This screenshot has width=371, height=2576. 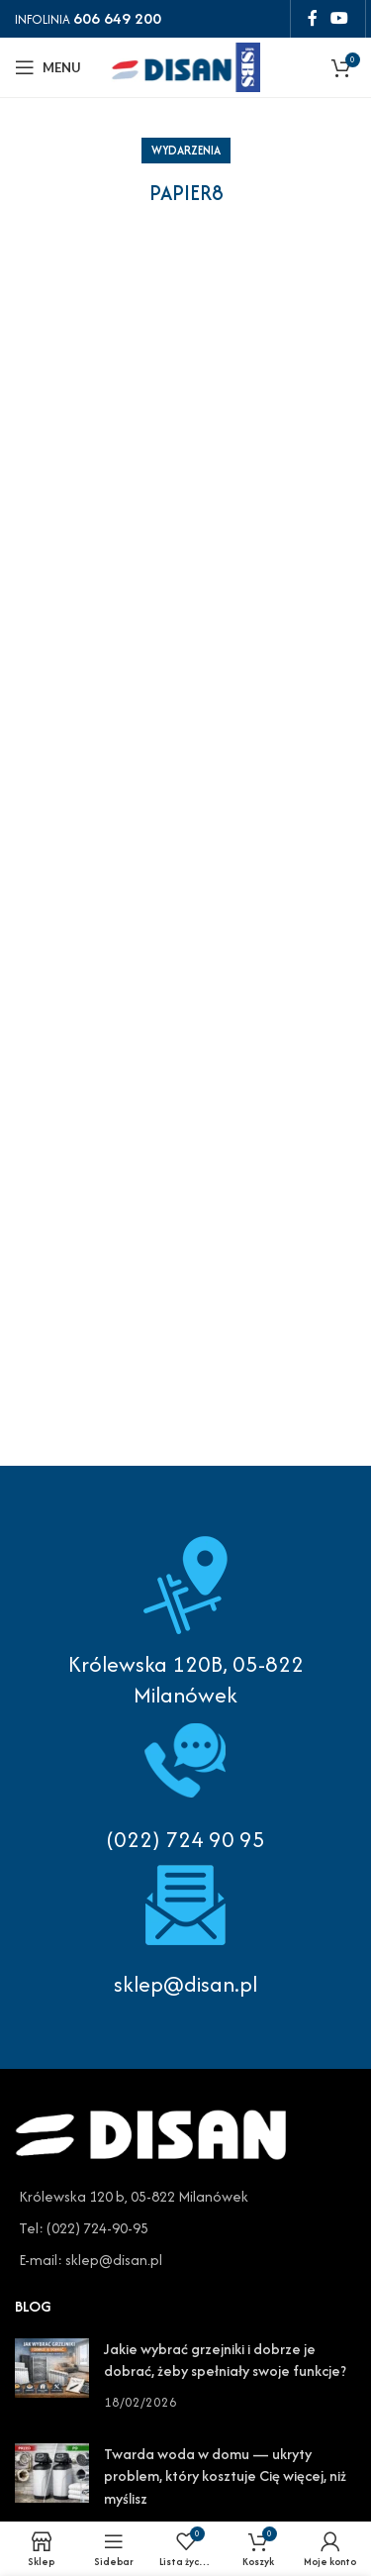 What do you see at coordinates (225, 2476) in the screenshot?
I see `Twarda woda w domu — ukryty problem, który kosztuje Cię więcej, niż myślisz` at bounding box center [225, 2476].